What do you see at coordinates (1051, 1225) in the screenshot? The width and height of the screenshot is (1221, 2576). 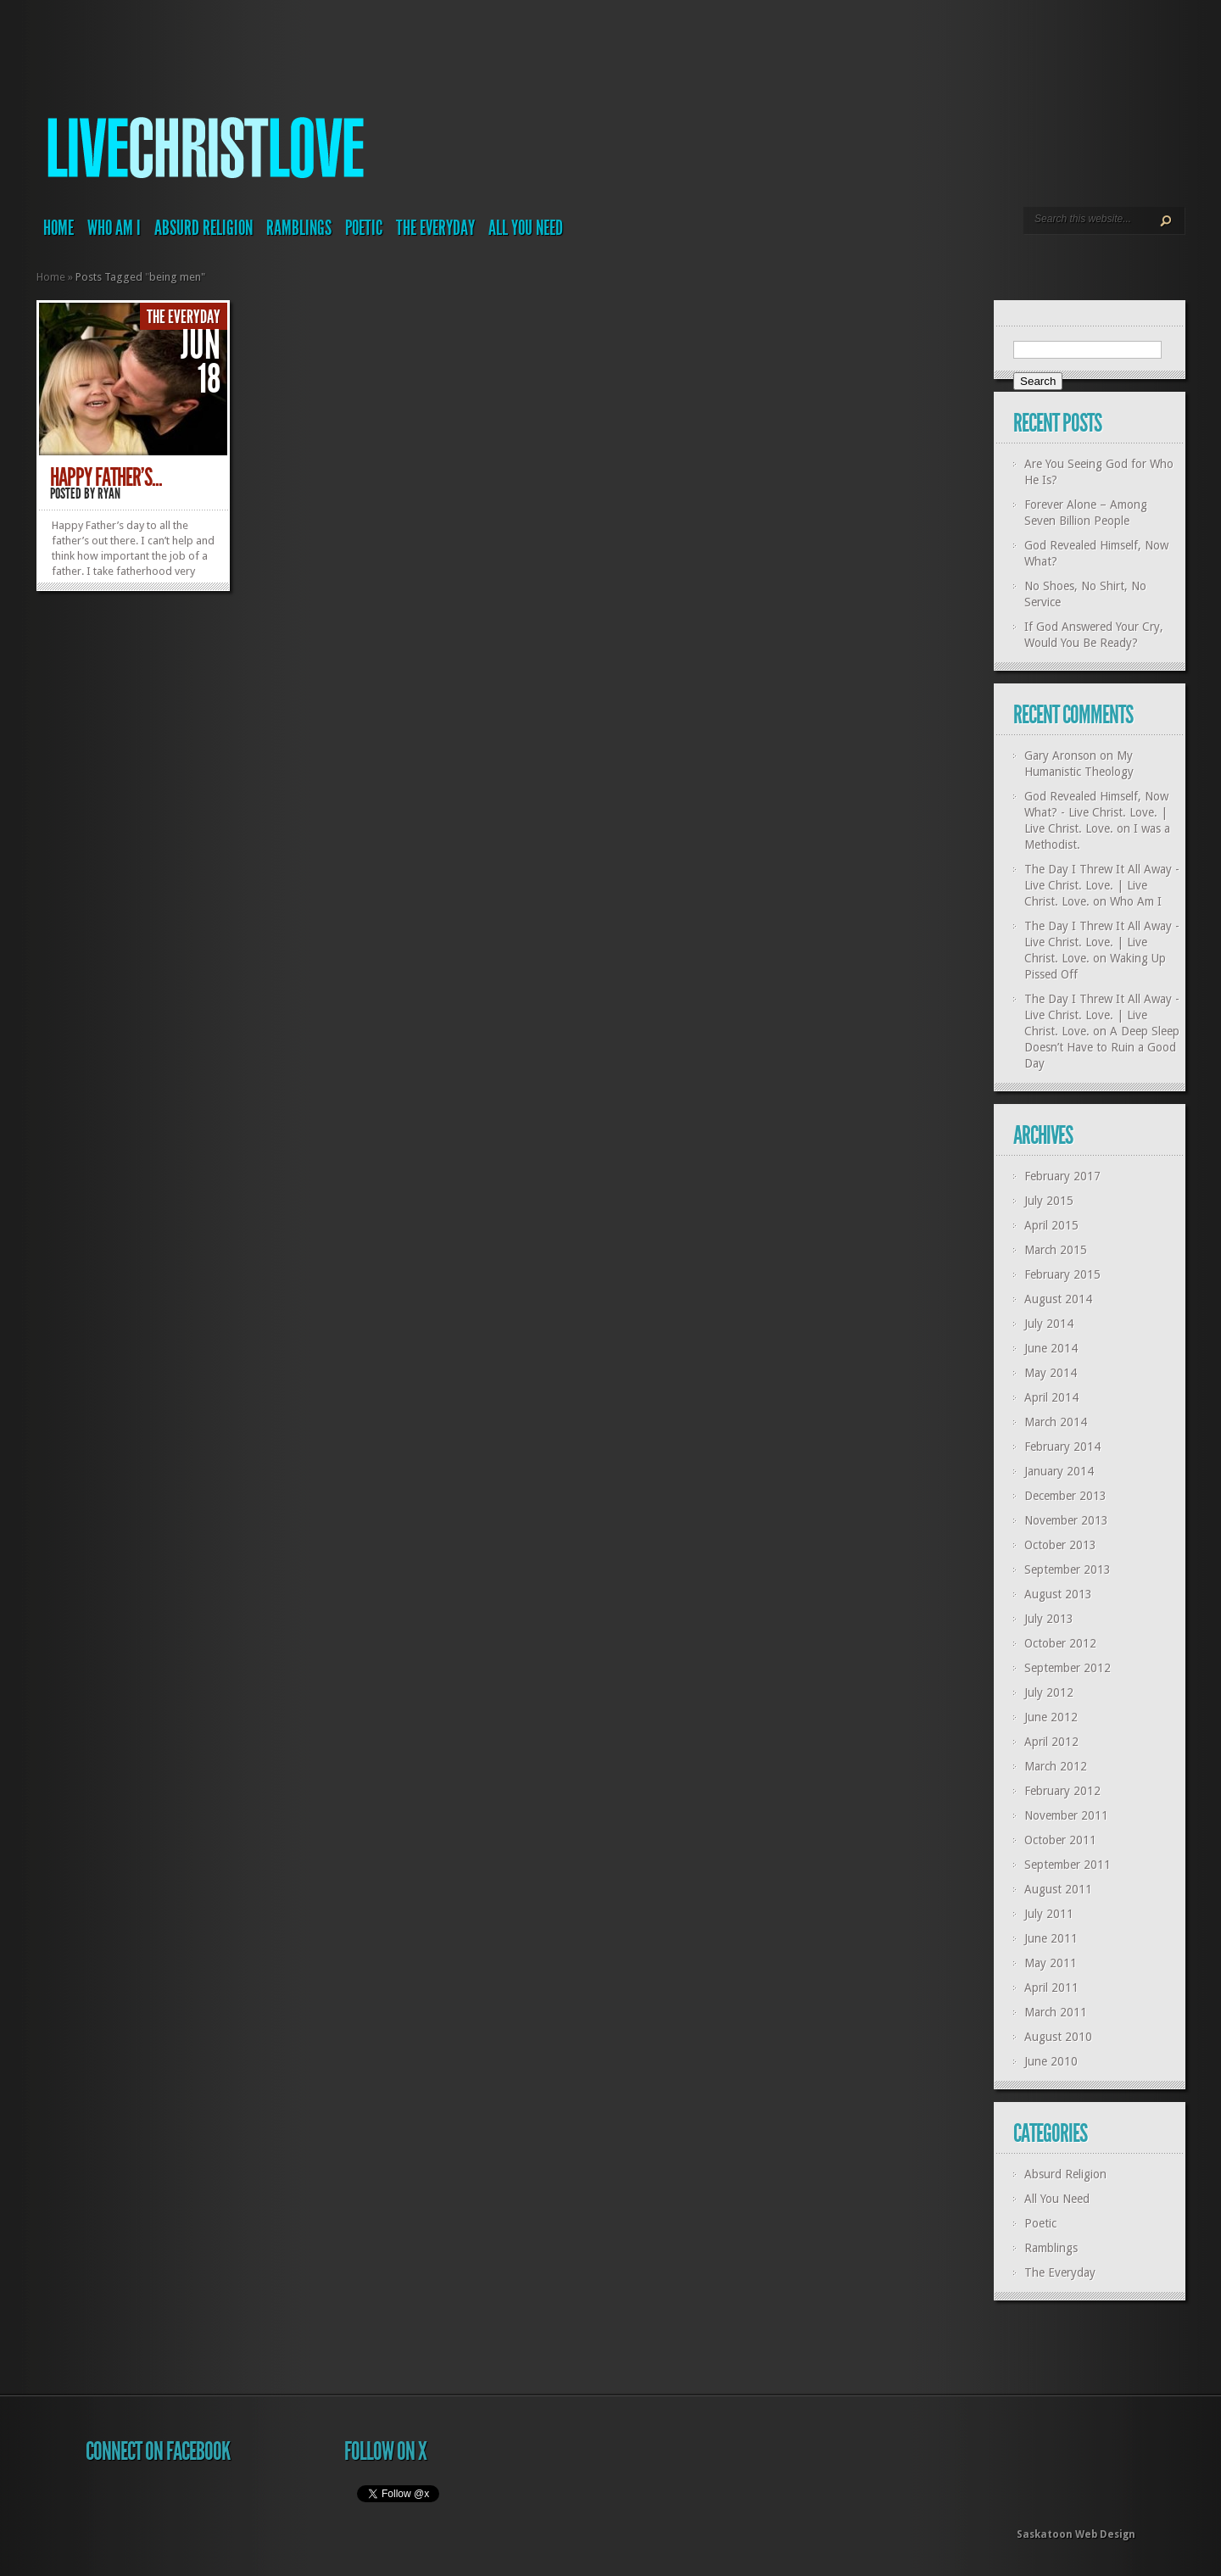 I see `April 2015` at bounding box center [1051, 1225].